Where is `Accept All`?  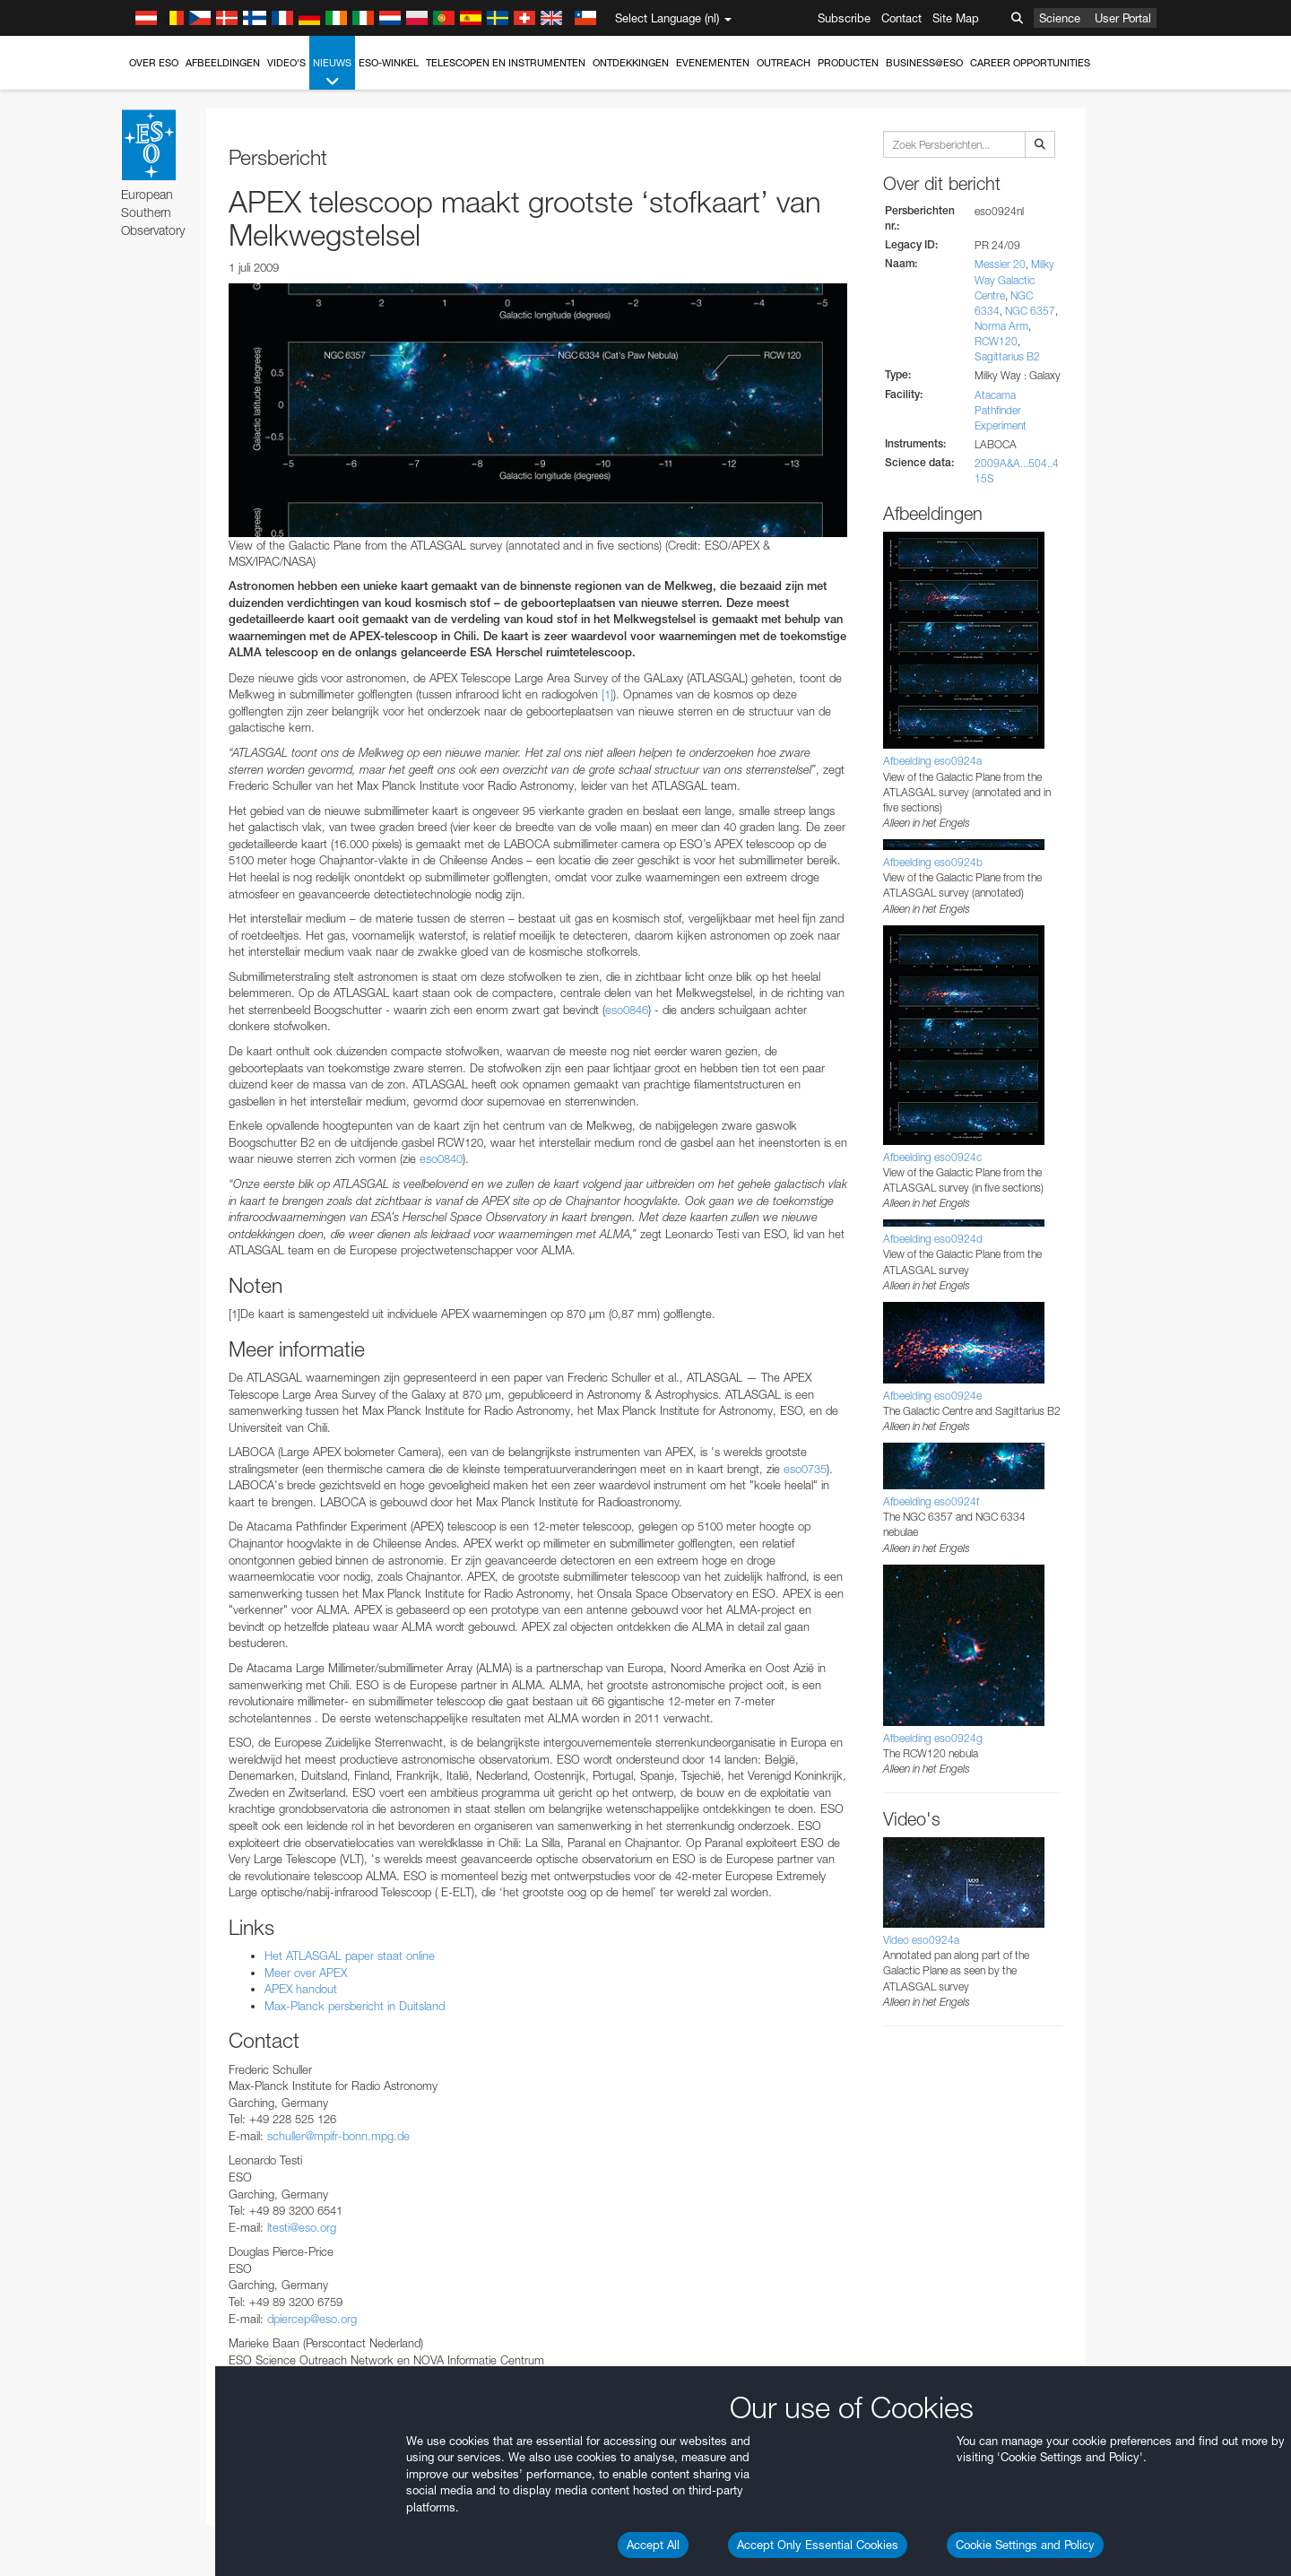 Accept All is located at coordinates (653, 2544).